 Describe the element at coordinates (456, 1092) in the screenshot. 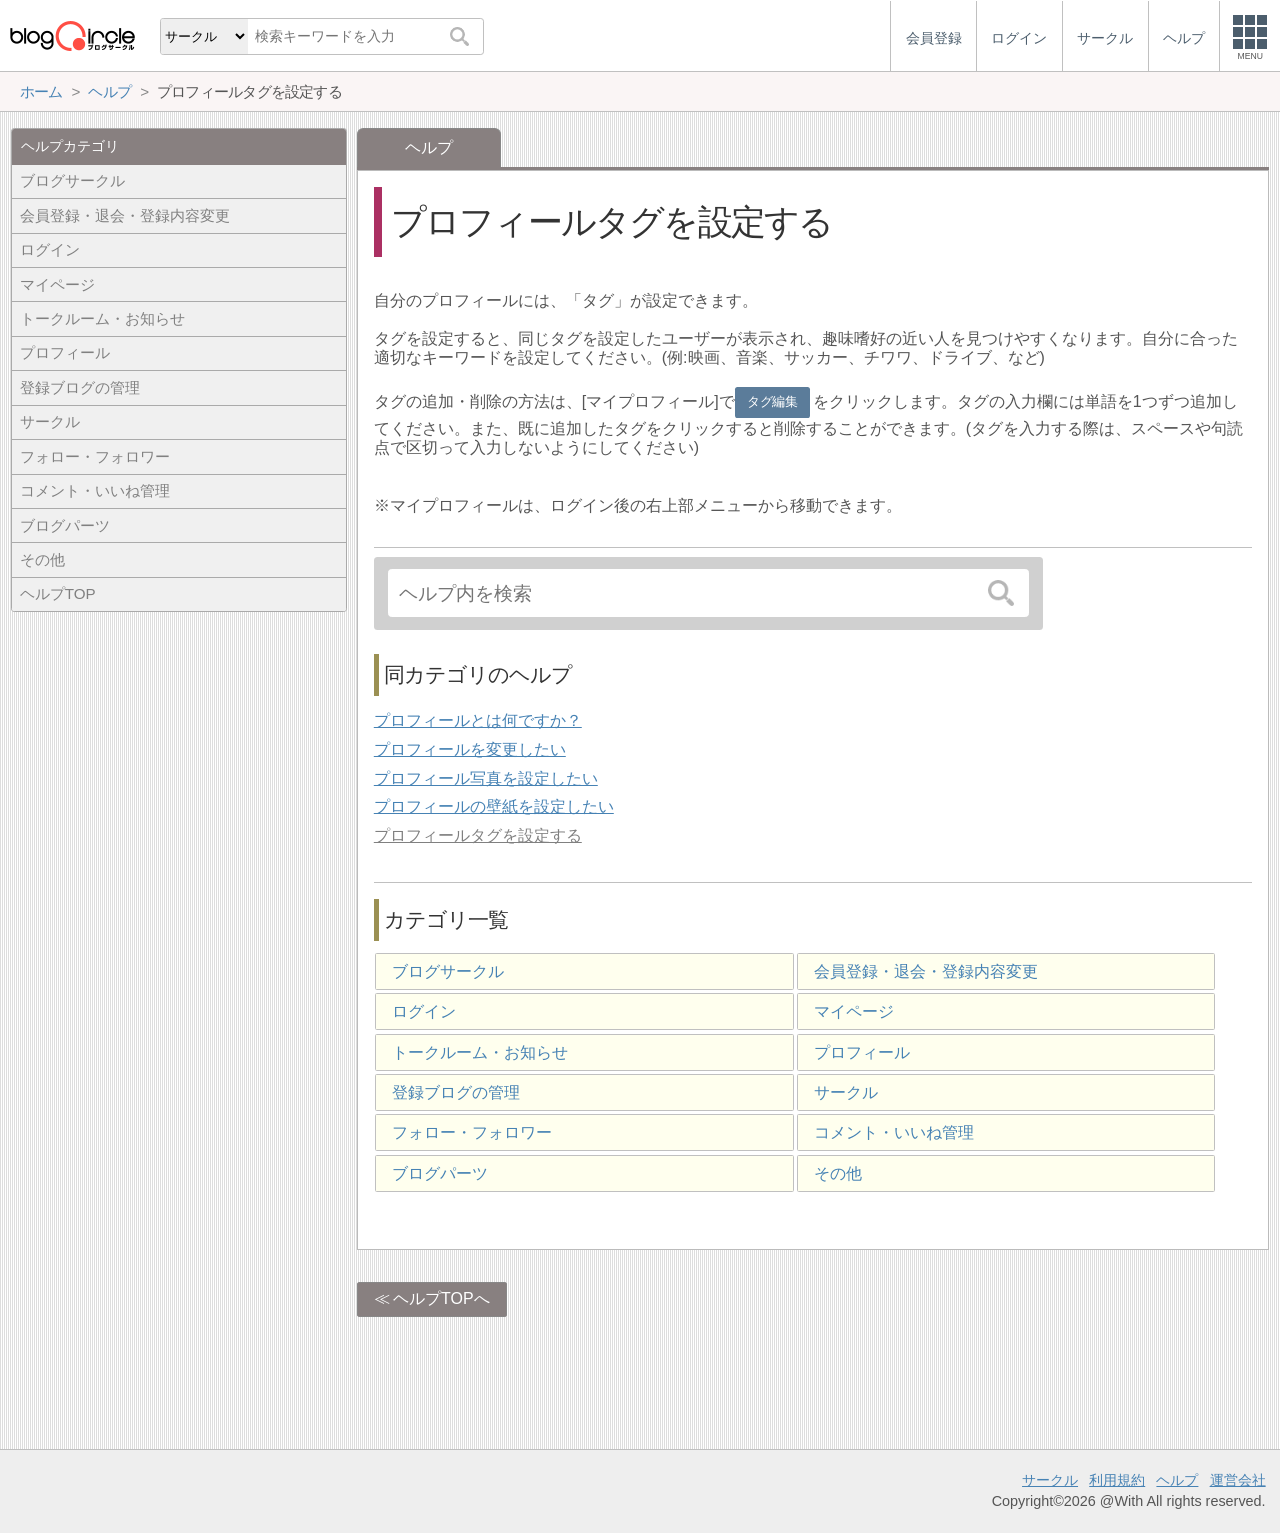

I see `登録ブログの管理` at that location.